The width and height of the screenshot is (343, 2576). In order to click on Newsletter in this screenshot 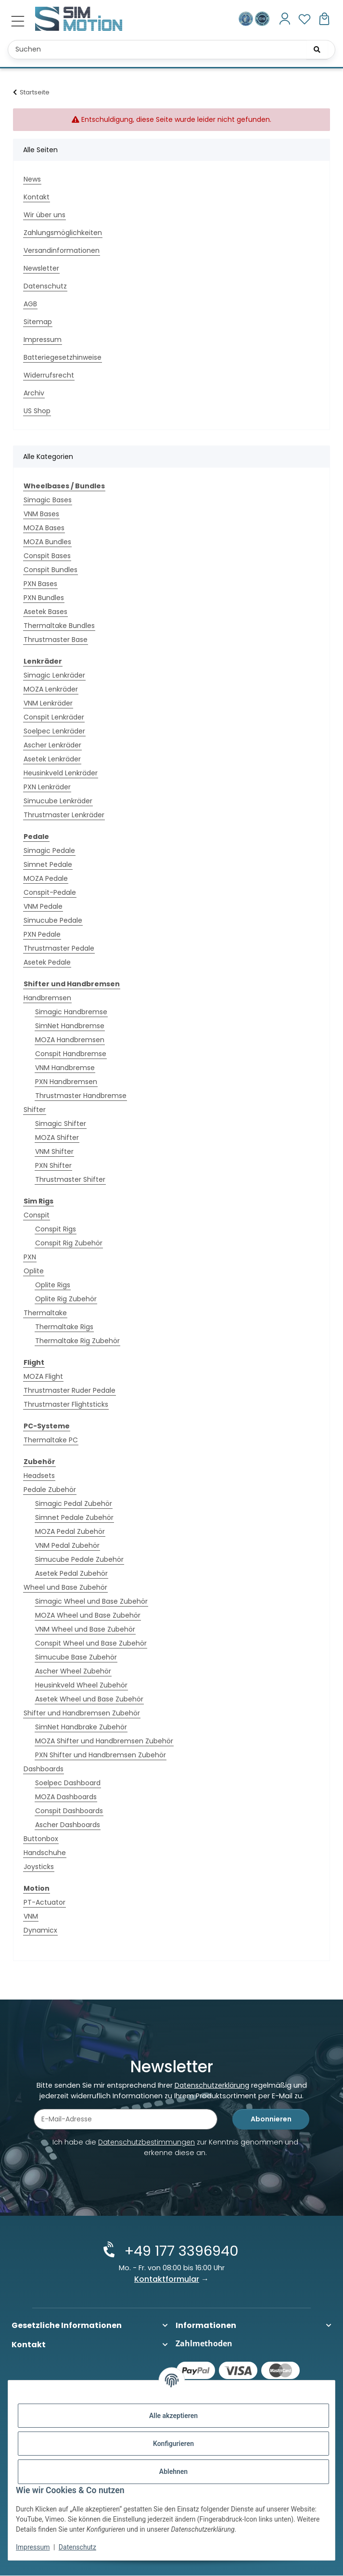, I will do `click(41, 268)`.